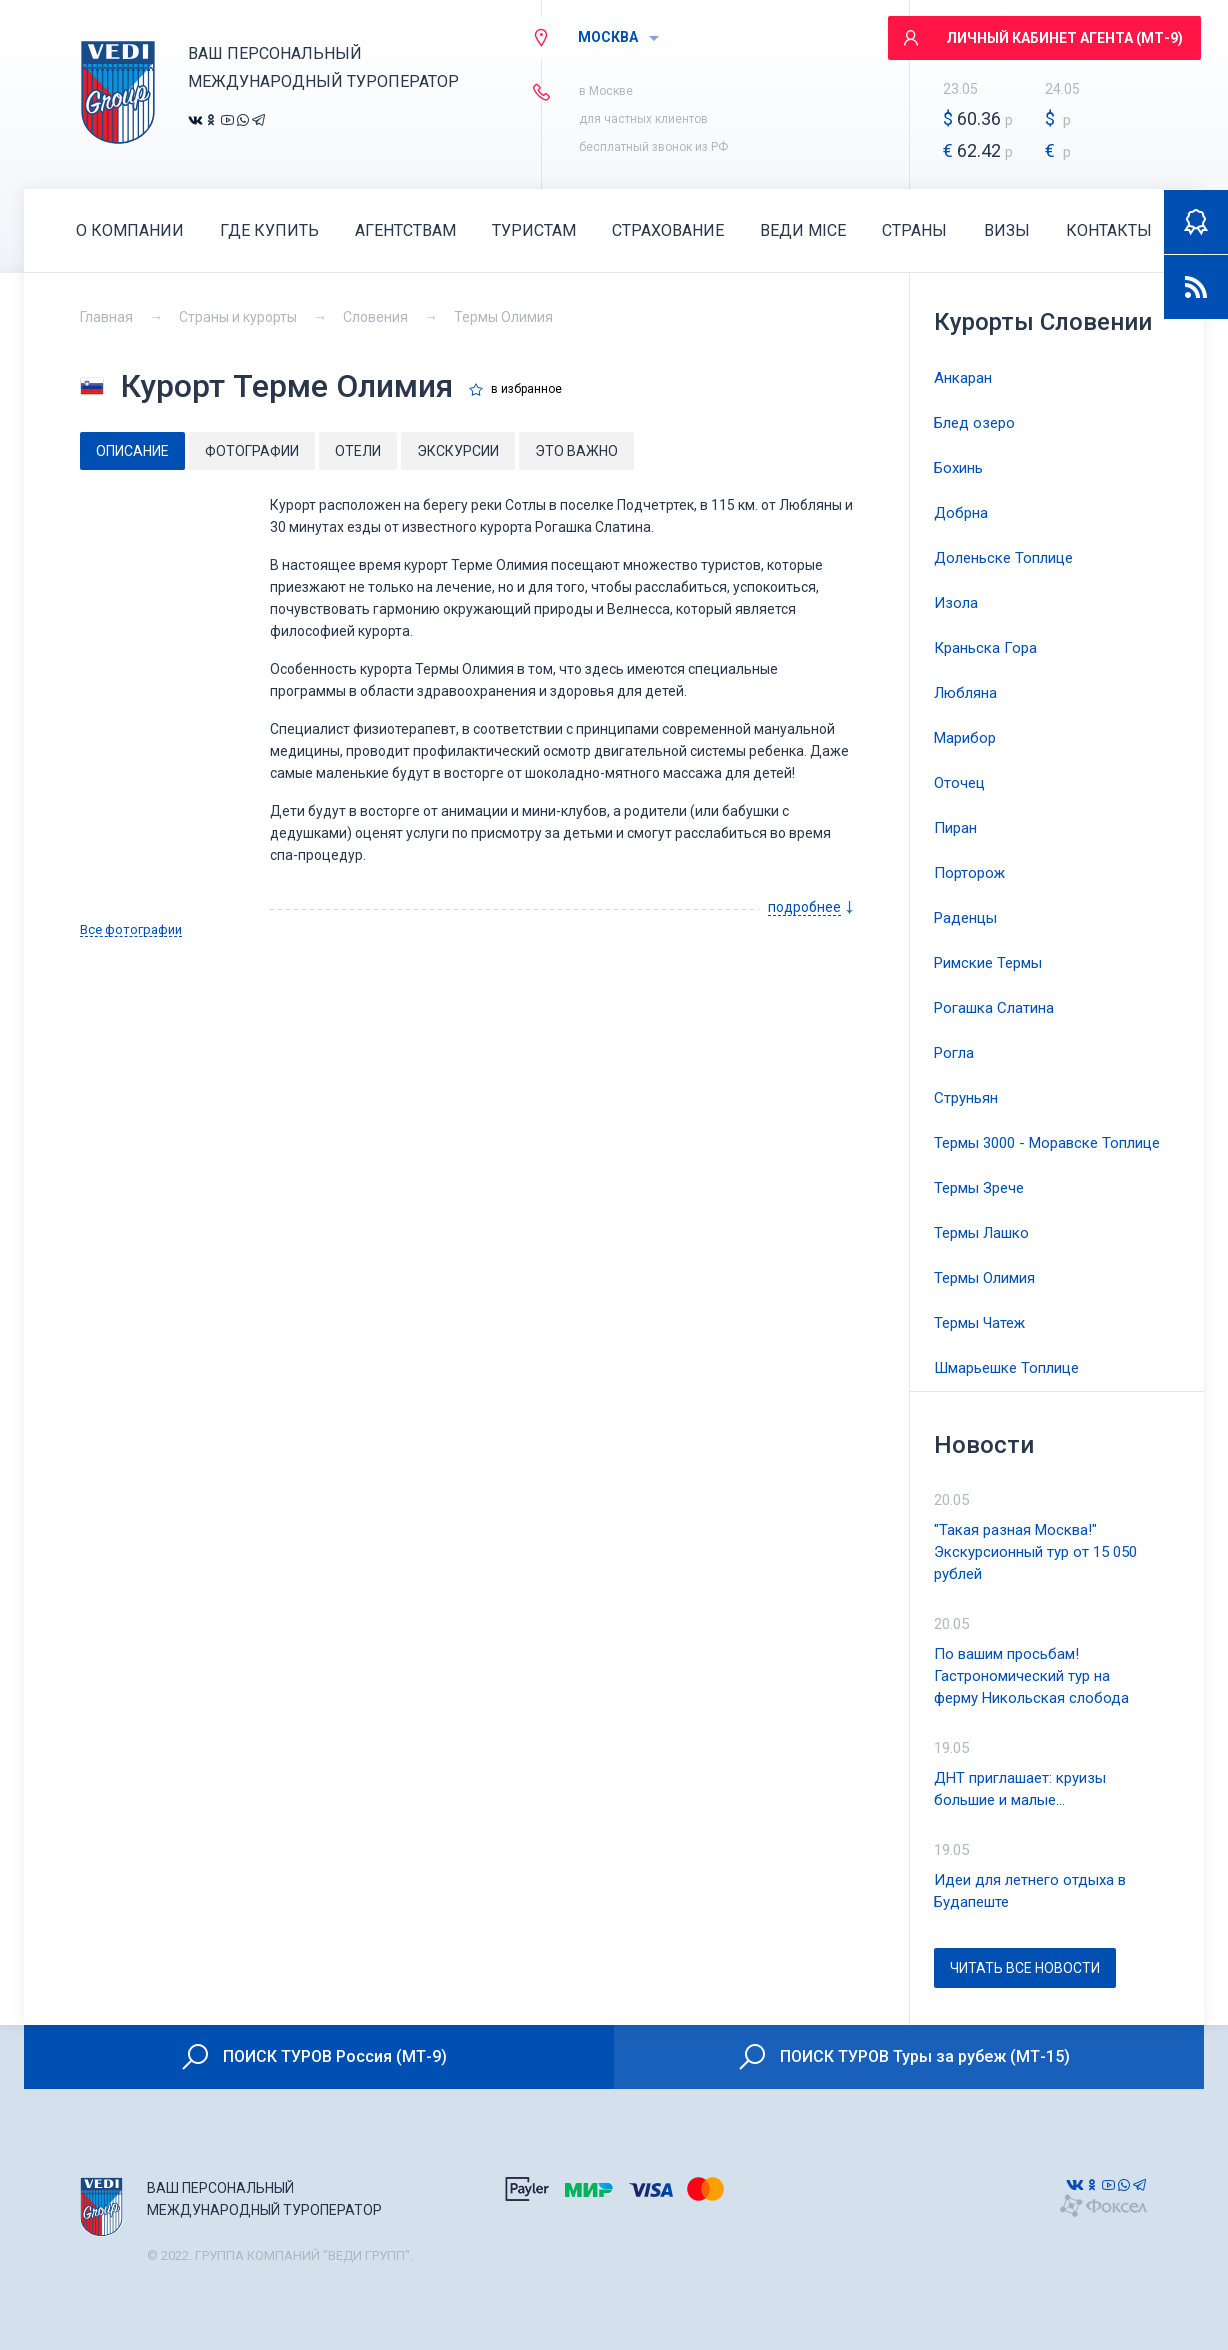  What do you see at coordinates (132, 451) in the screenshot?
I see `Описание` at bounding box center [132, 451].